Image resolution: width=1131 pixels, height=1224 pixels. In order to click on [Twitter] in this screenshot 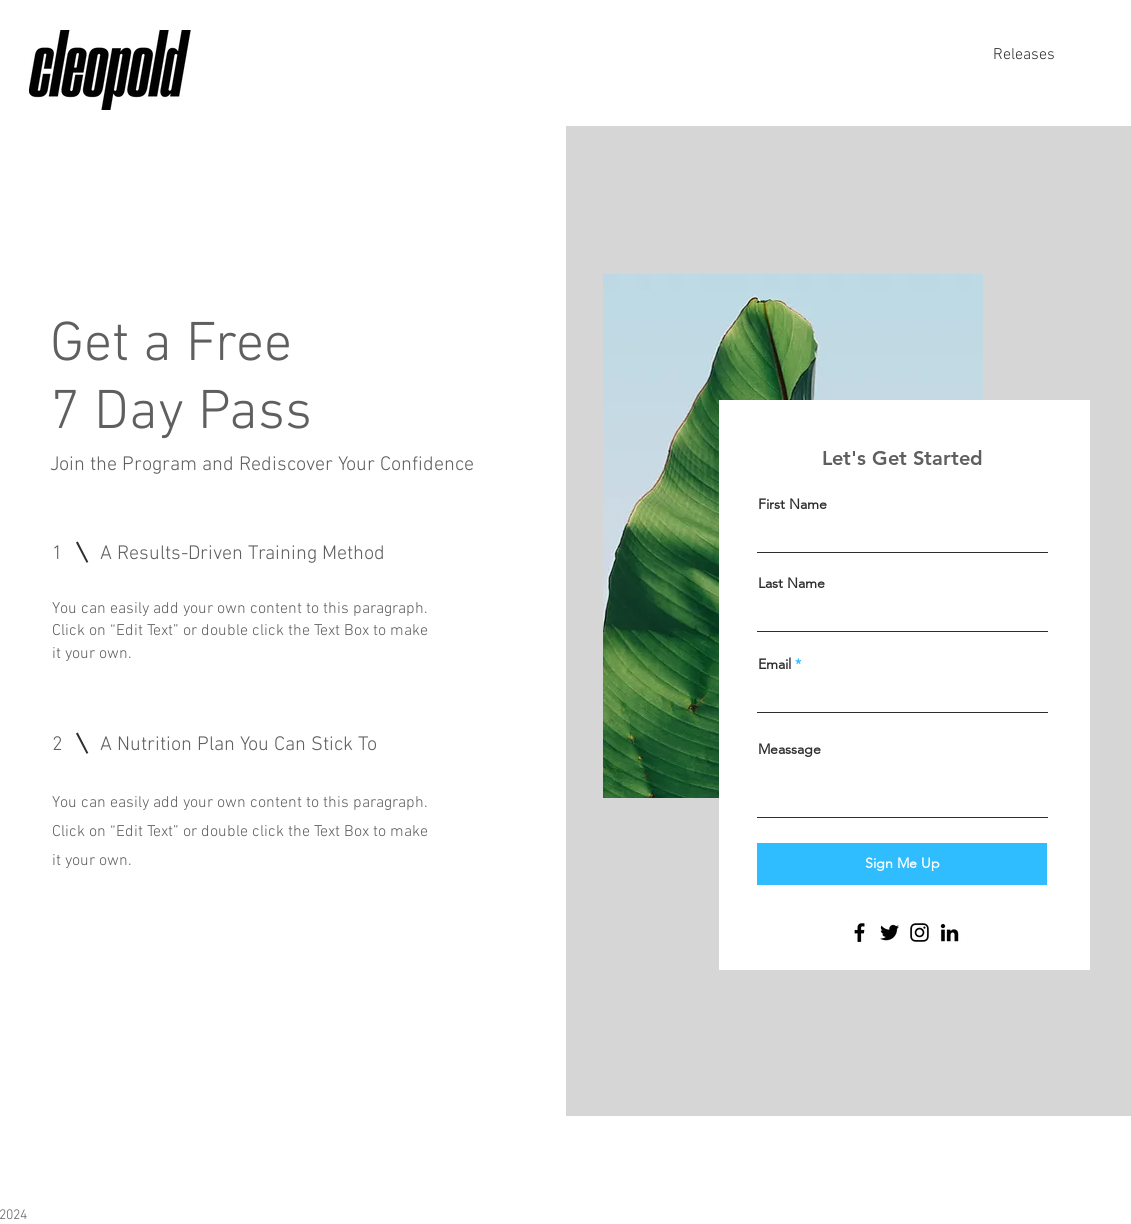, I will do `click(889, 932)`.